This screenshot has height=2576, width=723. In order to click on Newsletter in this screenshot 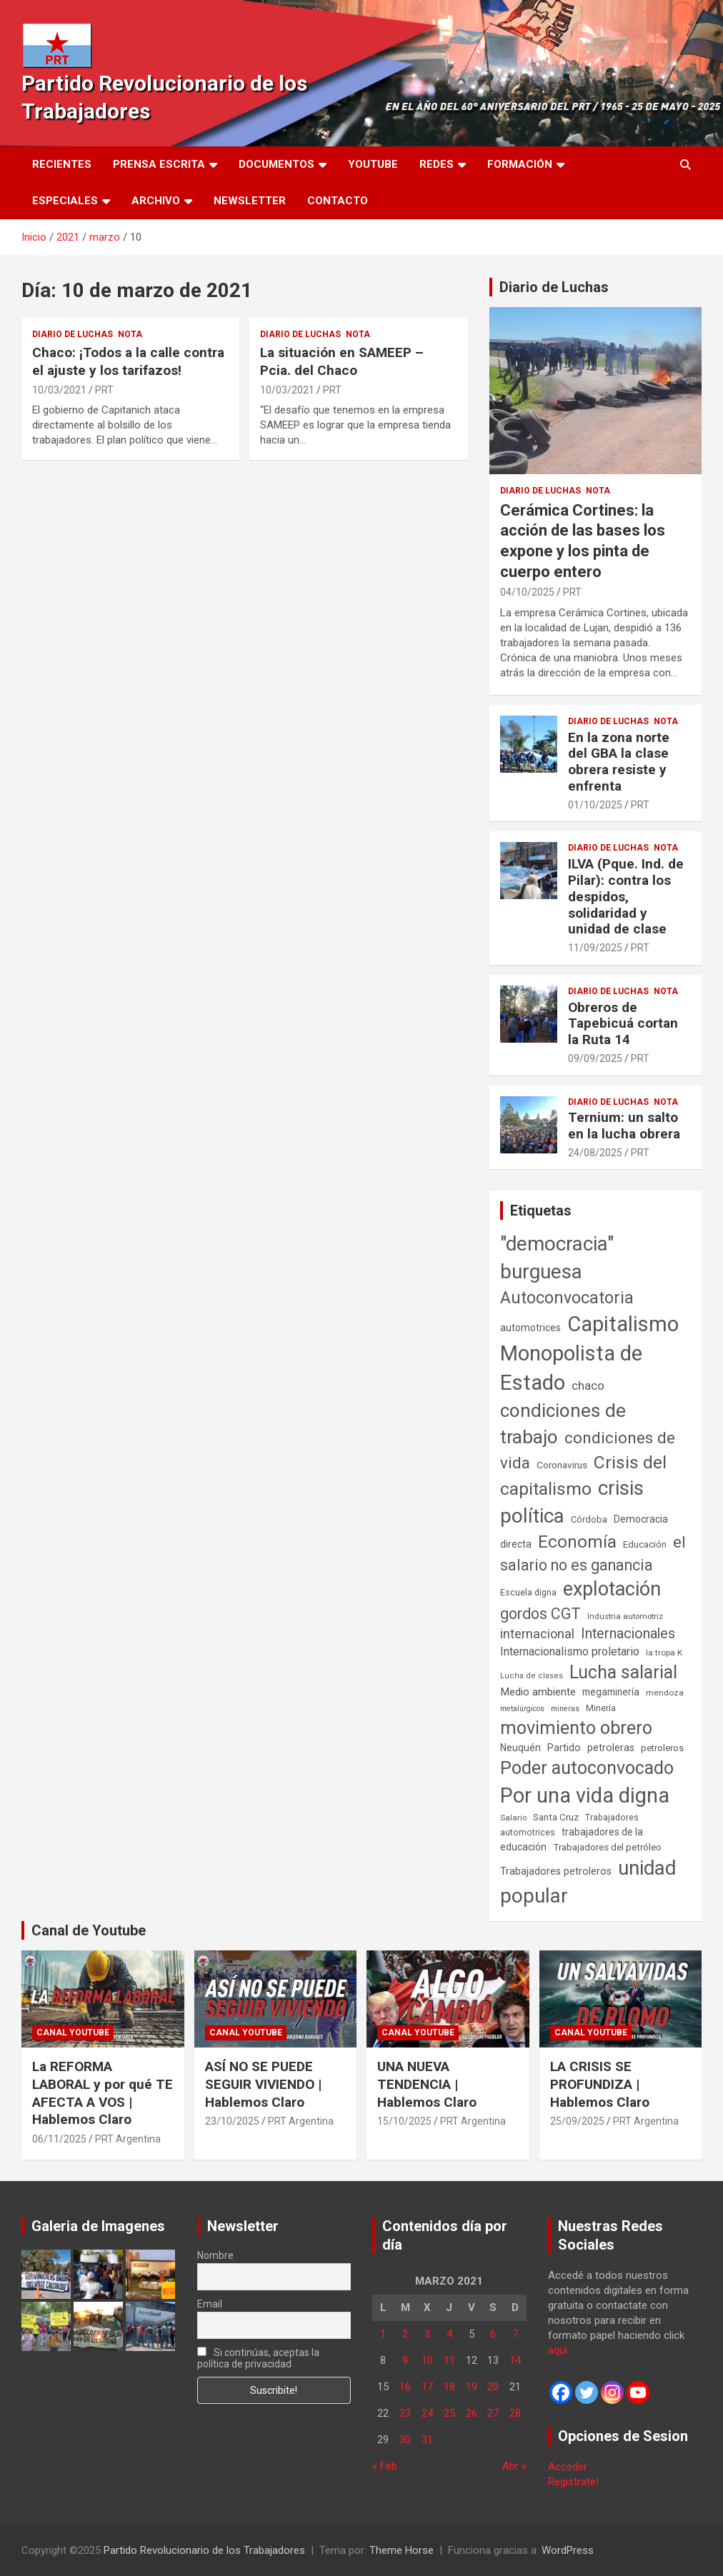, I will do `click(250, 200)`.